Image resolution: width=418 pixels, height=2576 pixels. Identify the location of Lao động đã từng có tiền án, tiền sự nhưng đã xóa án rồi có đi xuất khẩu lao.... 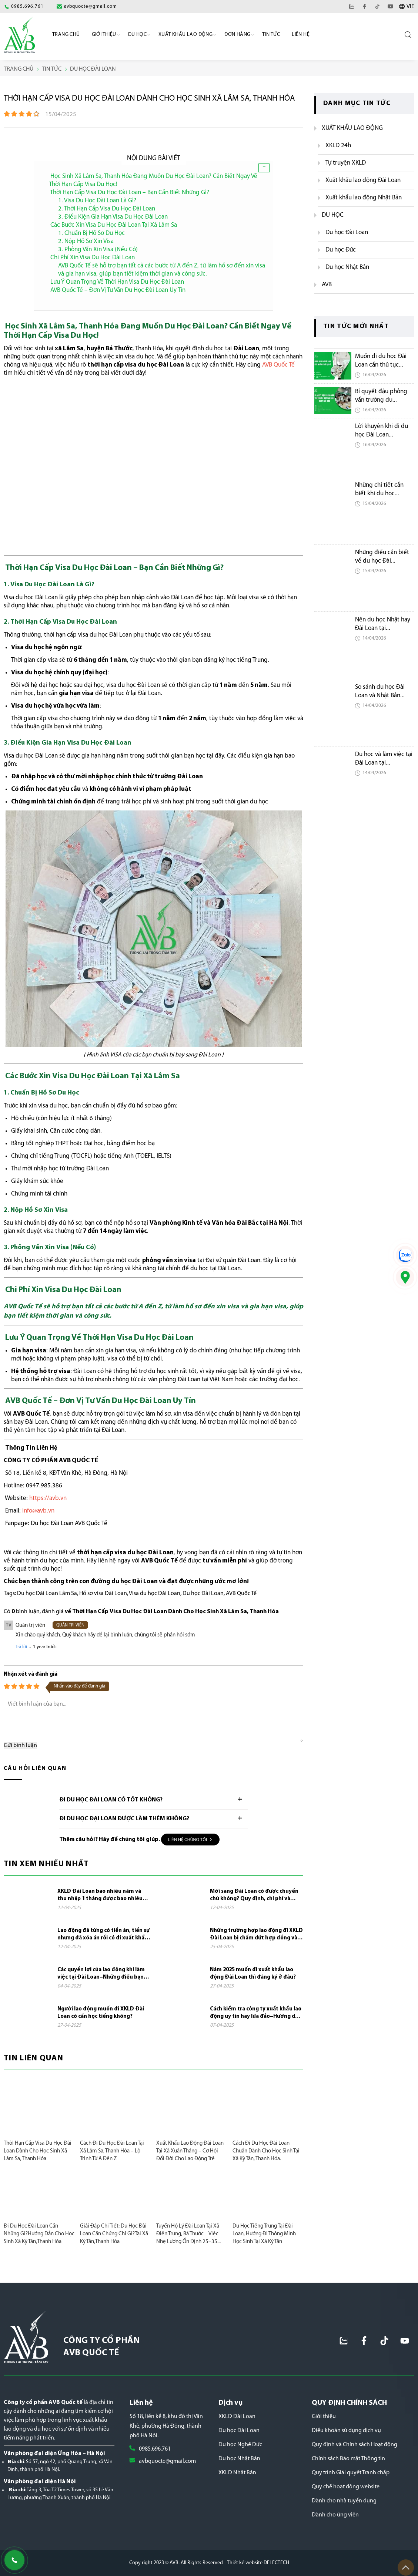
(103, 1935).